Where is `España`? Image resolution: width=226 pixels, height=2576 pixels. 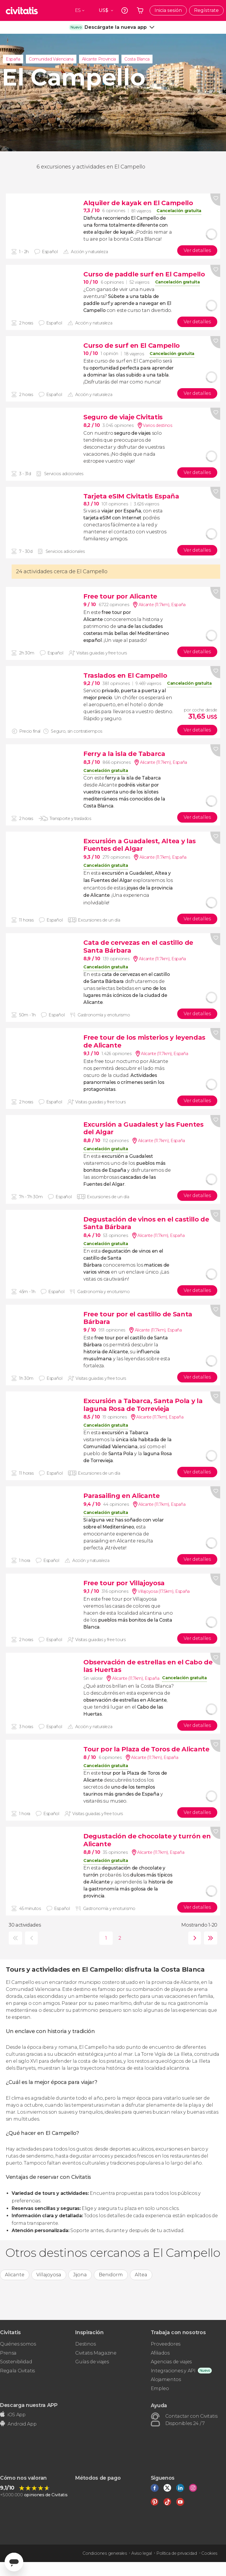 España is located at coordinates (13, 59).